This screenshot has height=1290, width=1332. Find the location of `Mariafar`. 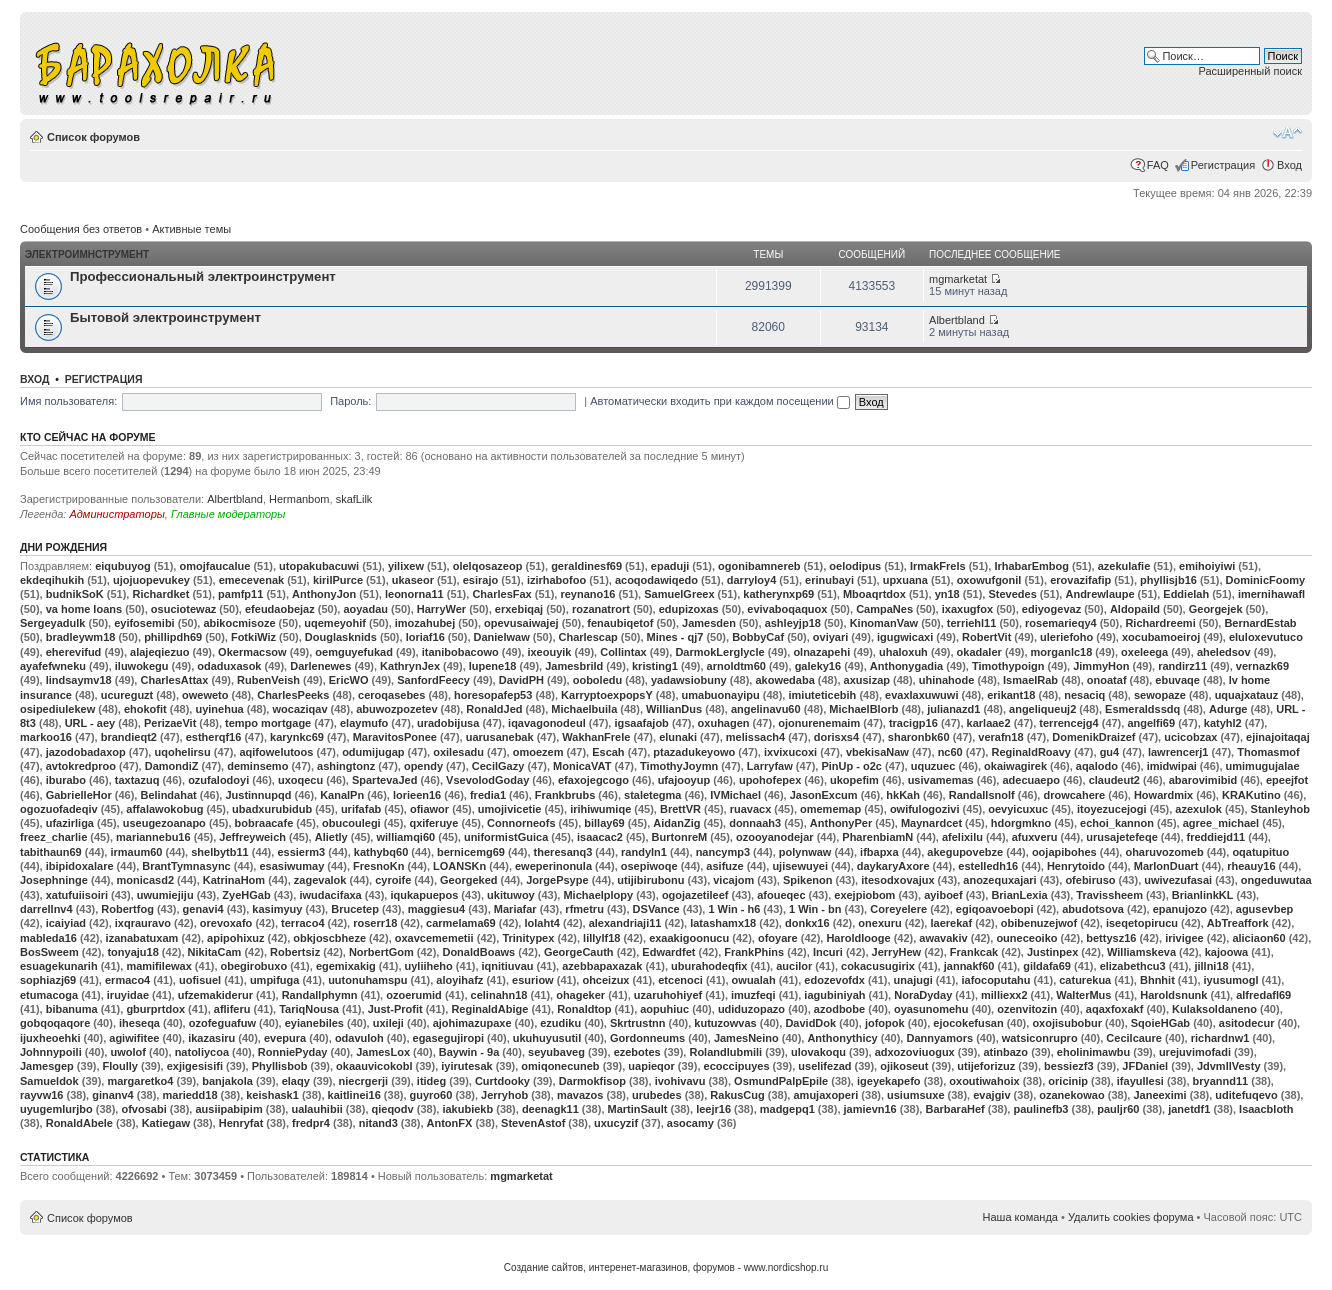

Mariafar is located at coordinates (515, 909).